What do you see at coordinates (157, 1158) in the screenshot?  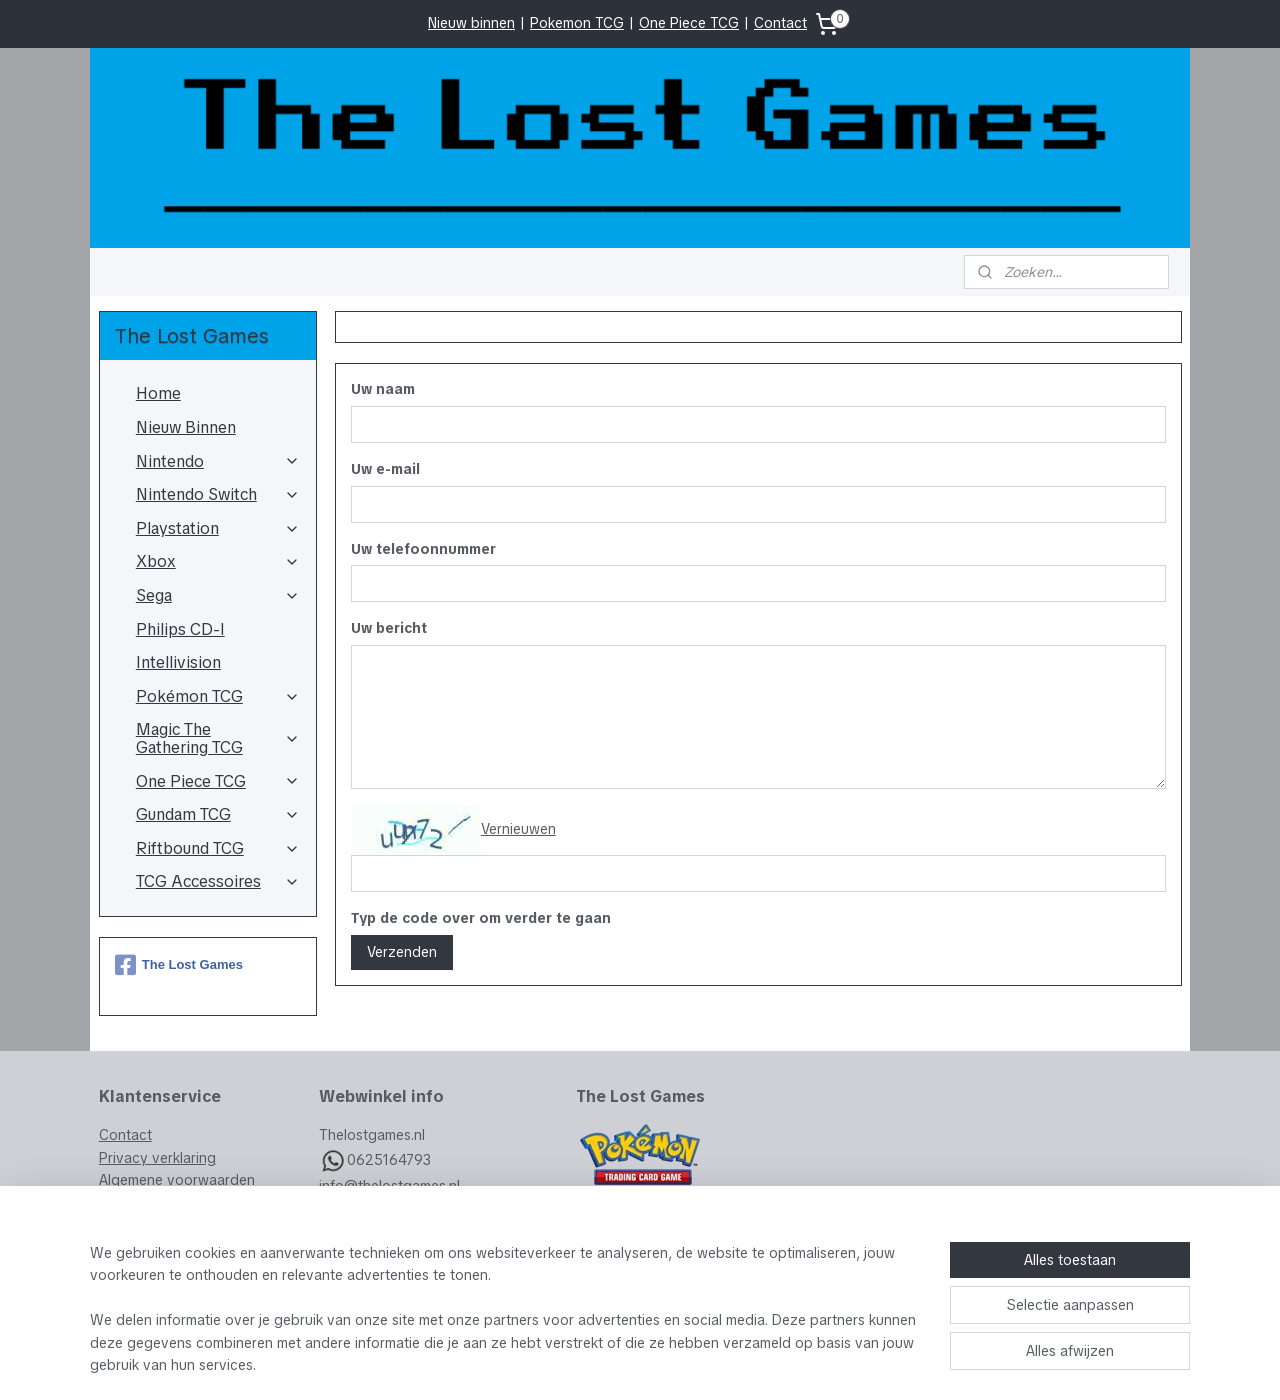 I see `Privacy verklaring` at bounding box center [157, 1158].